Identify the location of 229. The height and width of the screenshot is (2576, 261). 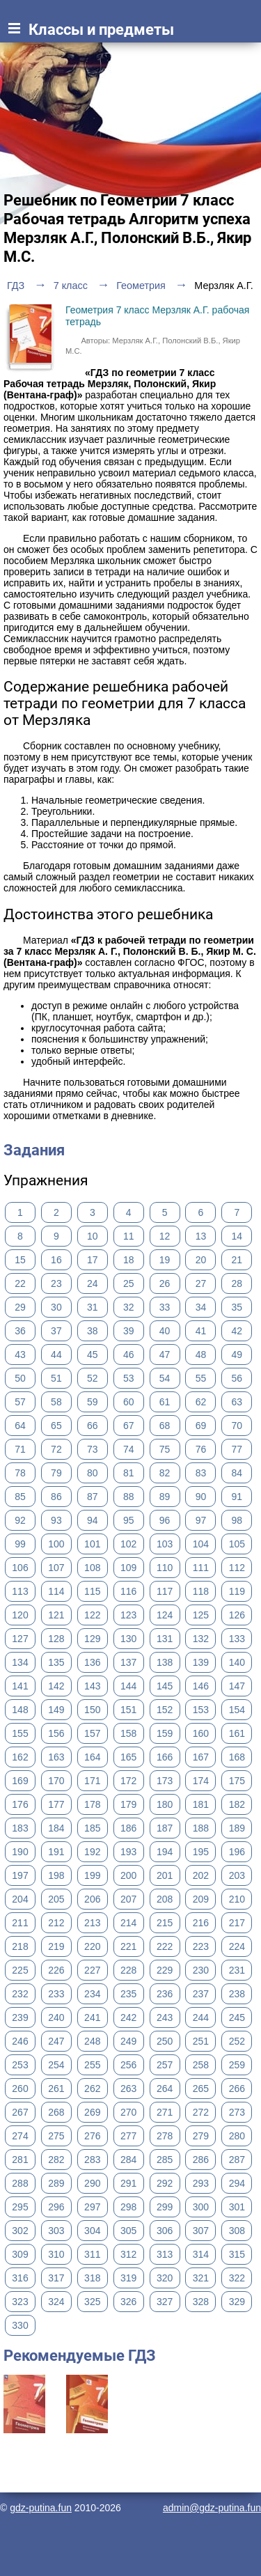
(165, 1970).